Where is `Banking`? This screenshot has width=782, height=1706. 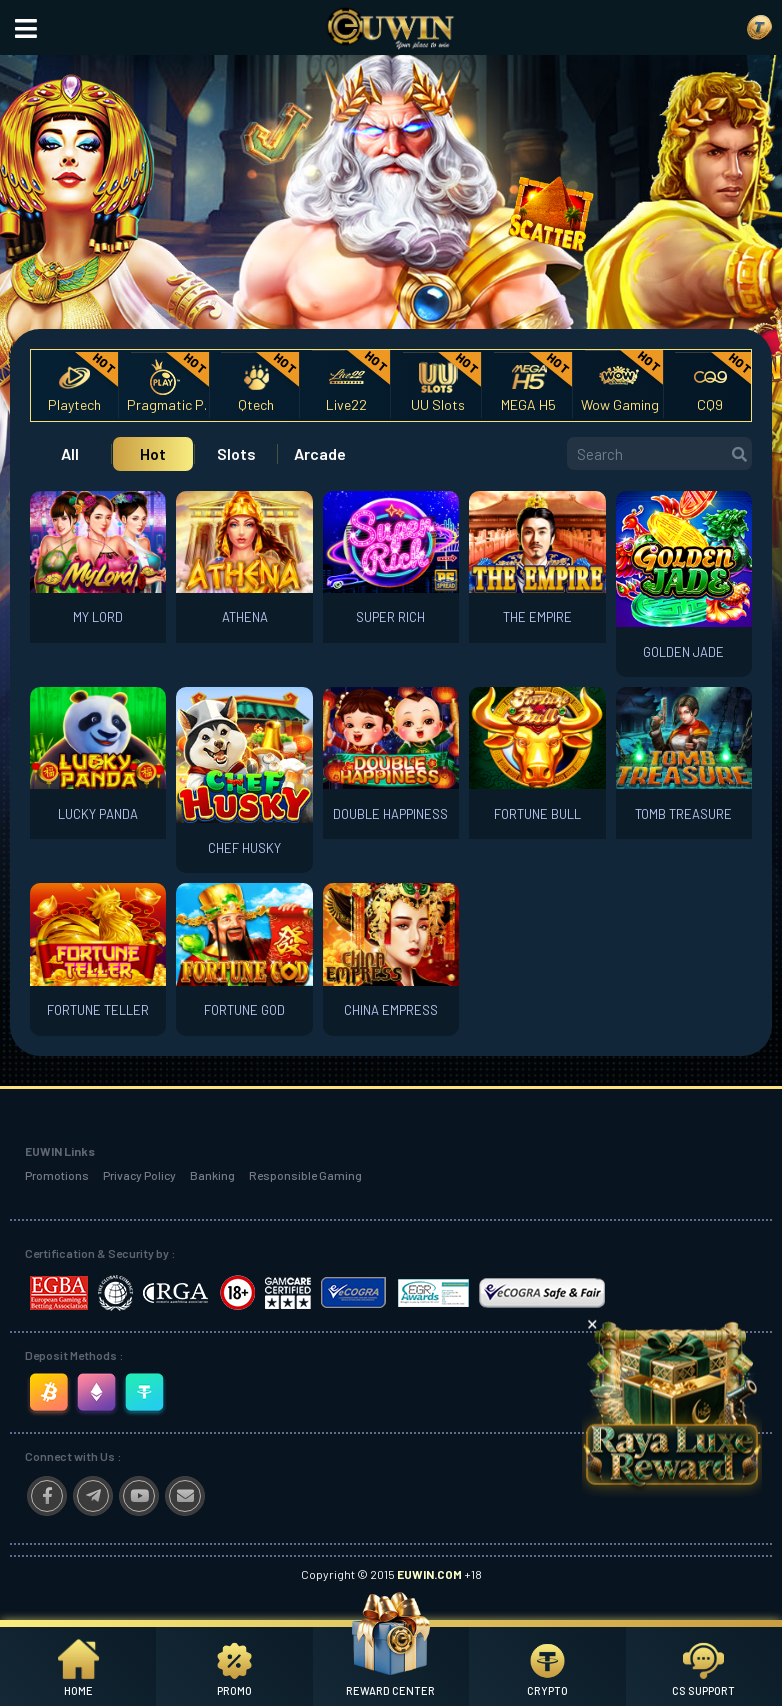
Banking is located at coordinates (212, 1175).